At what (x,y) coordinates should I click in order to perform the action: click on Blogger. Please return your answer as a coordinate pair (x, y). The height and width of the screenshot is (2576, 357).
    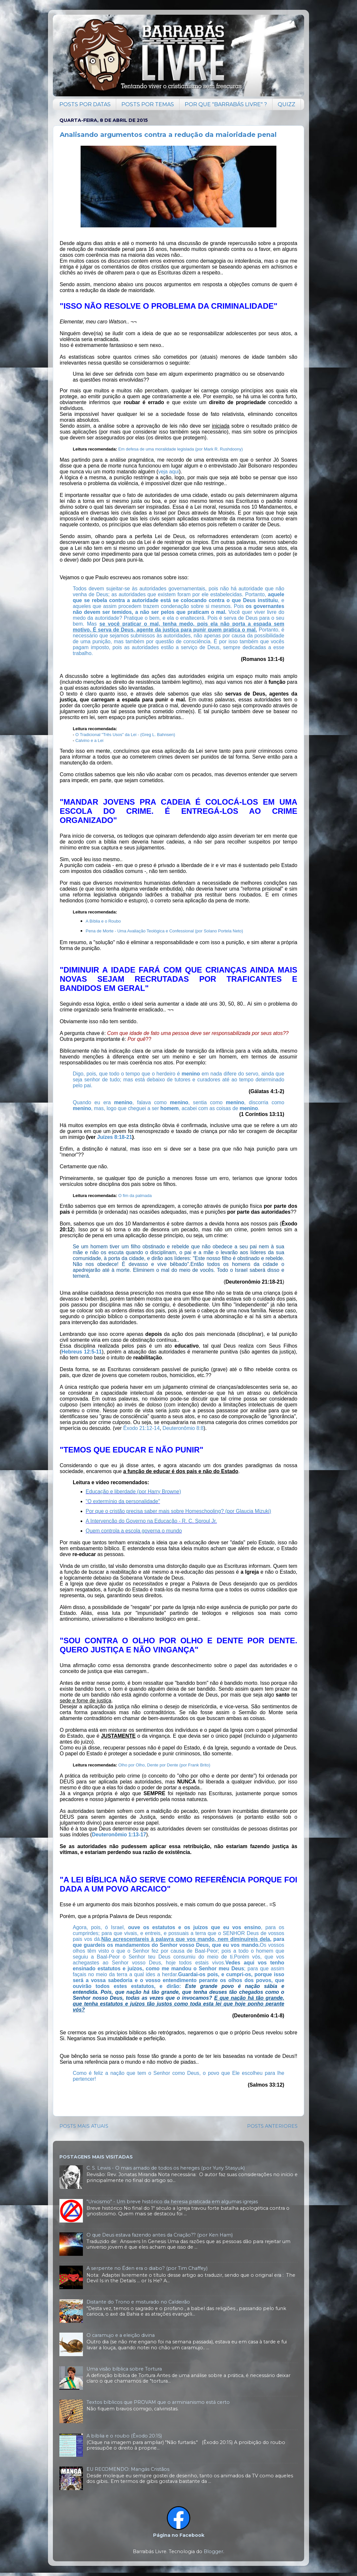
    Looking at the image, I should click on (213, 2551).